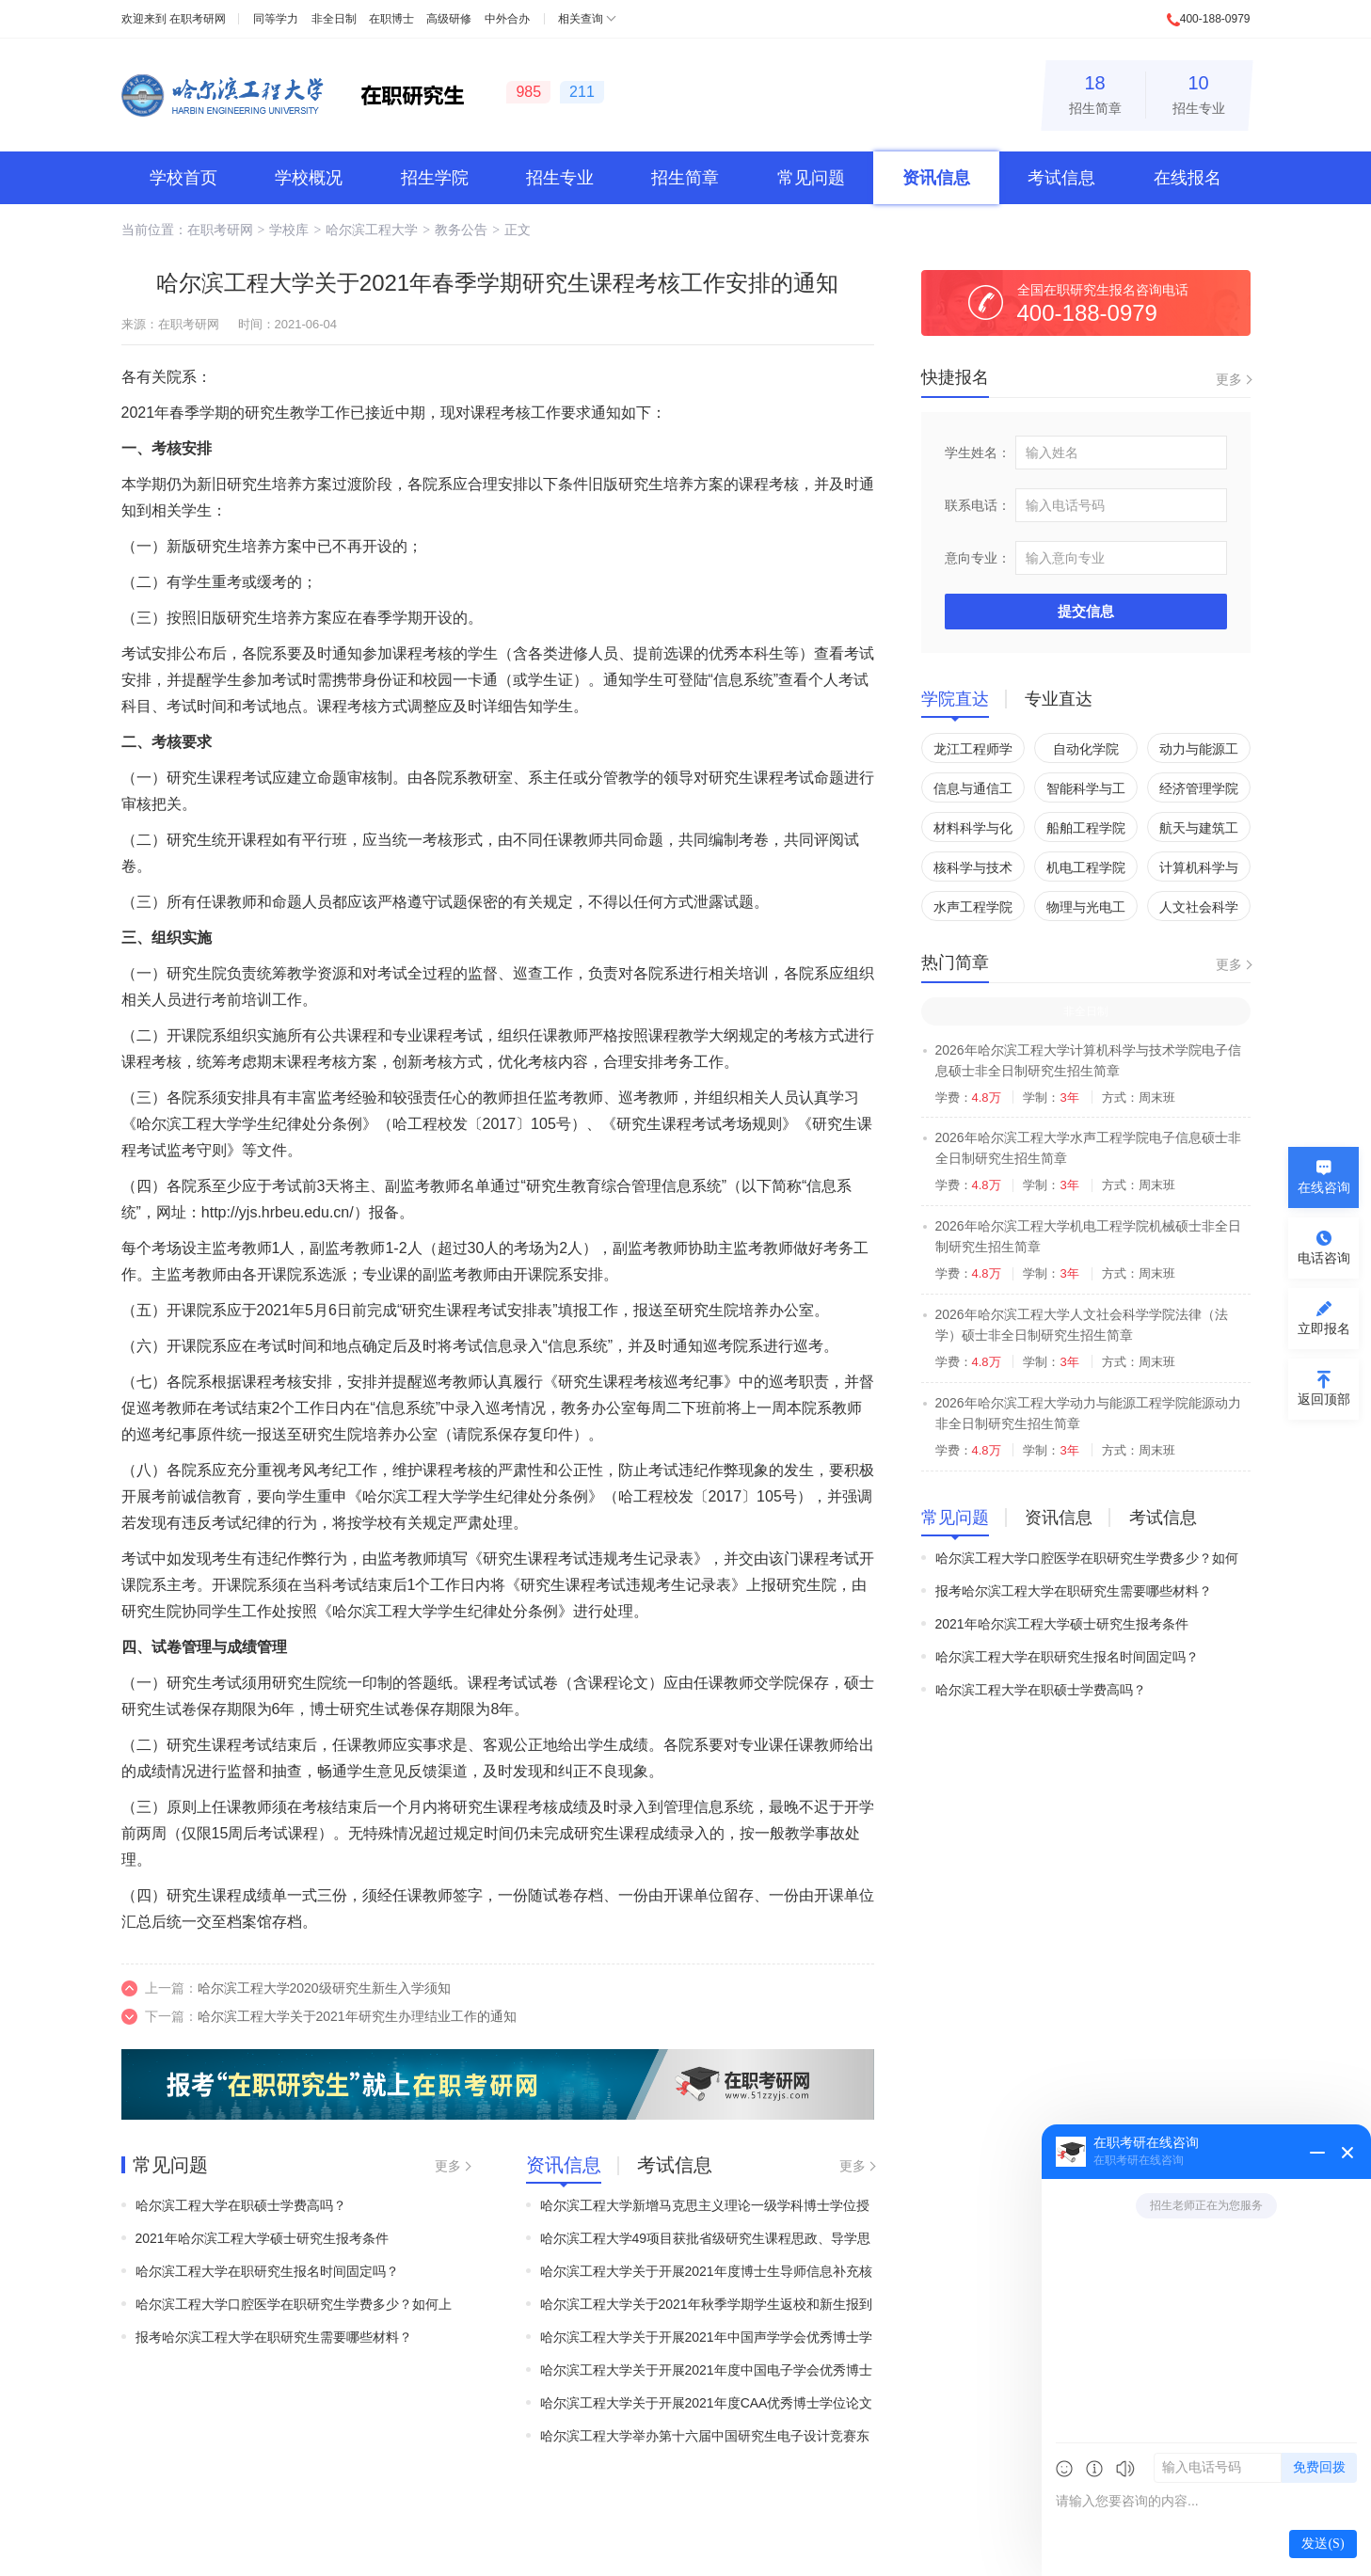 The height and width of the screenshot is (2576, 1371). Describe the element at coordinates (1198, 752) in the screenshot. I see `动力与能源工程学院` at that location.